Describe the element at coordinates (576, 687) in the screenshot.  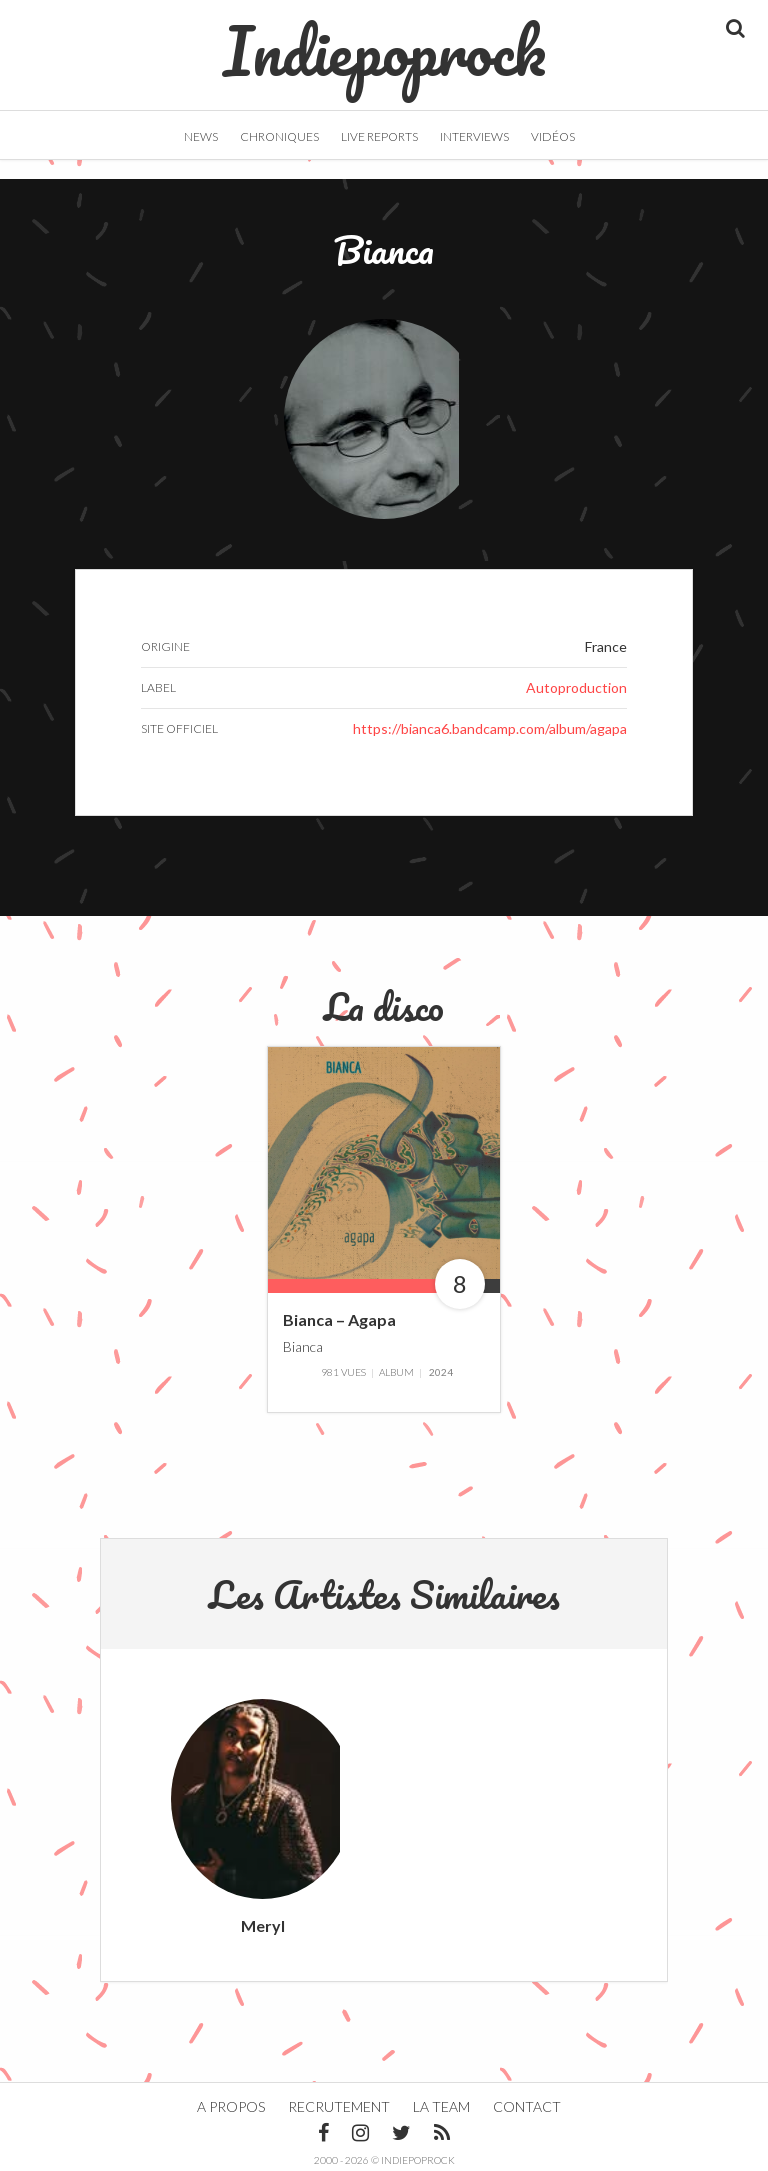
I see `Autoproduction` at that location.